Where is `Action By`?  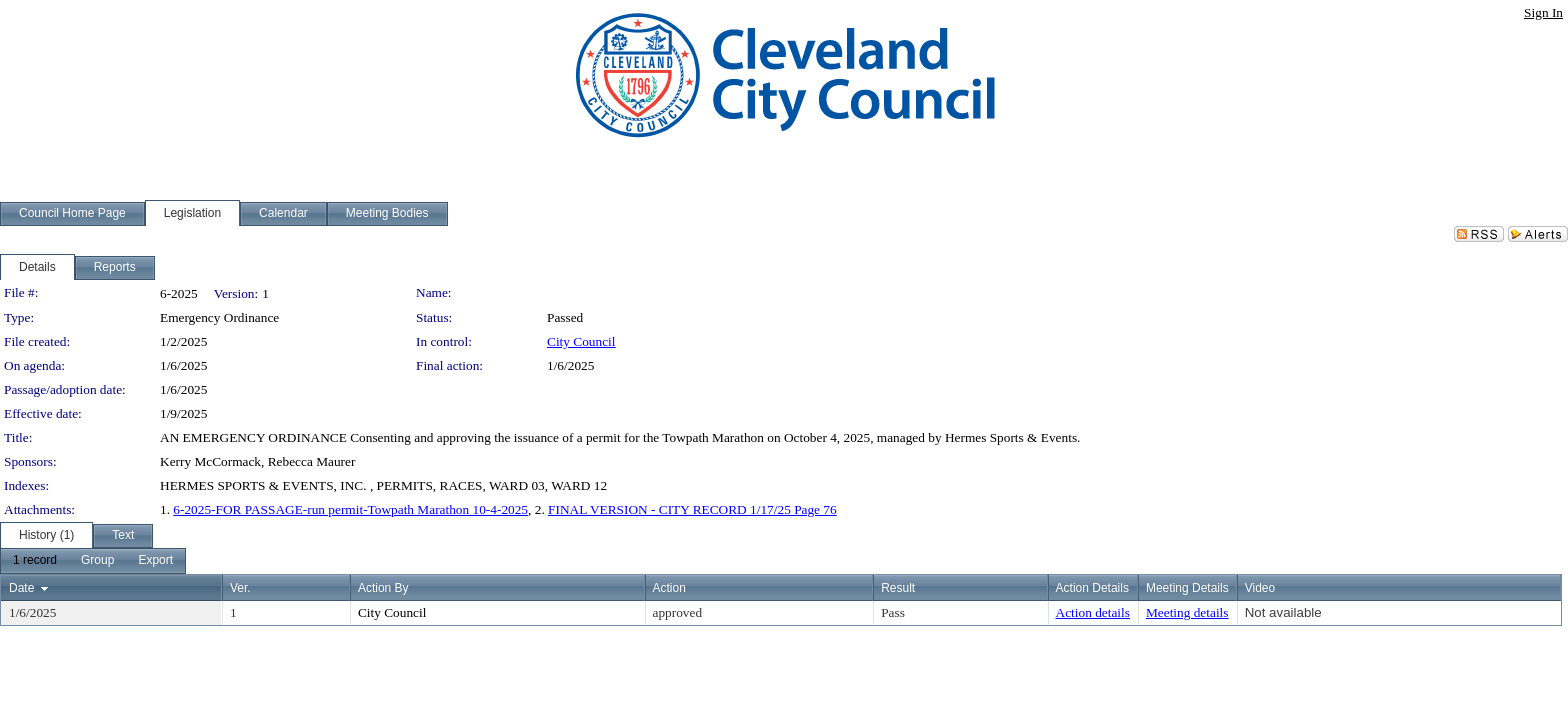 Action By is located at coordinates (383, 588).